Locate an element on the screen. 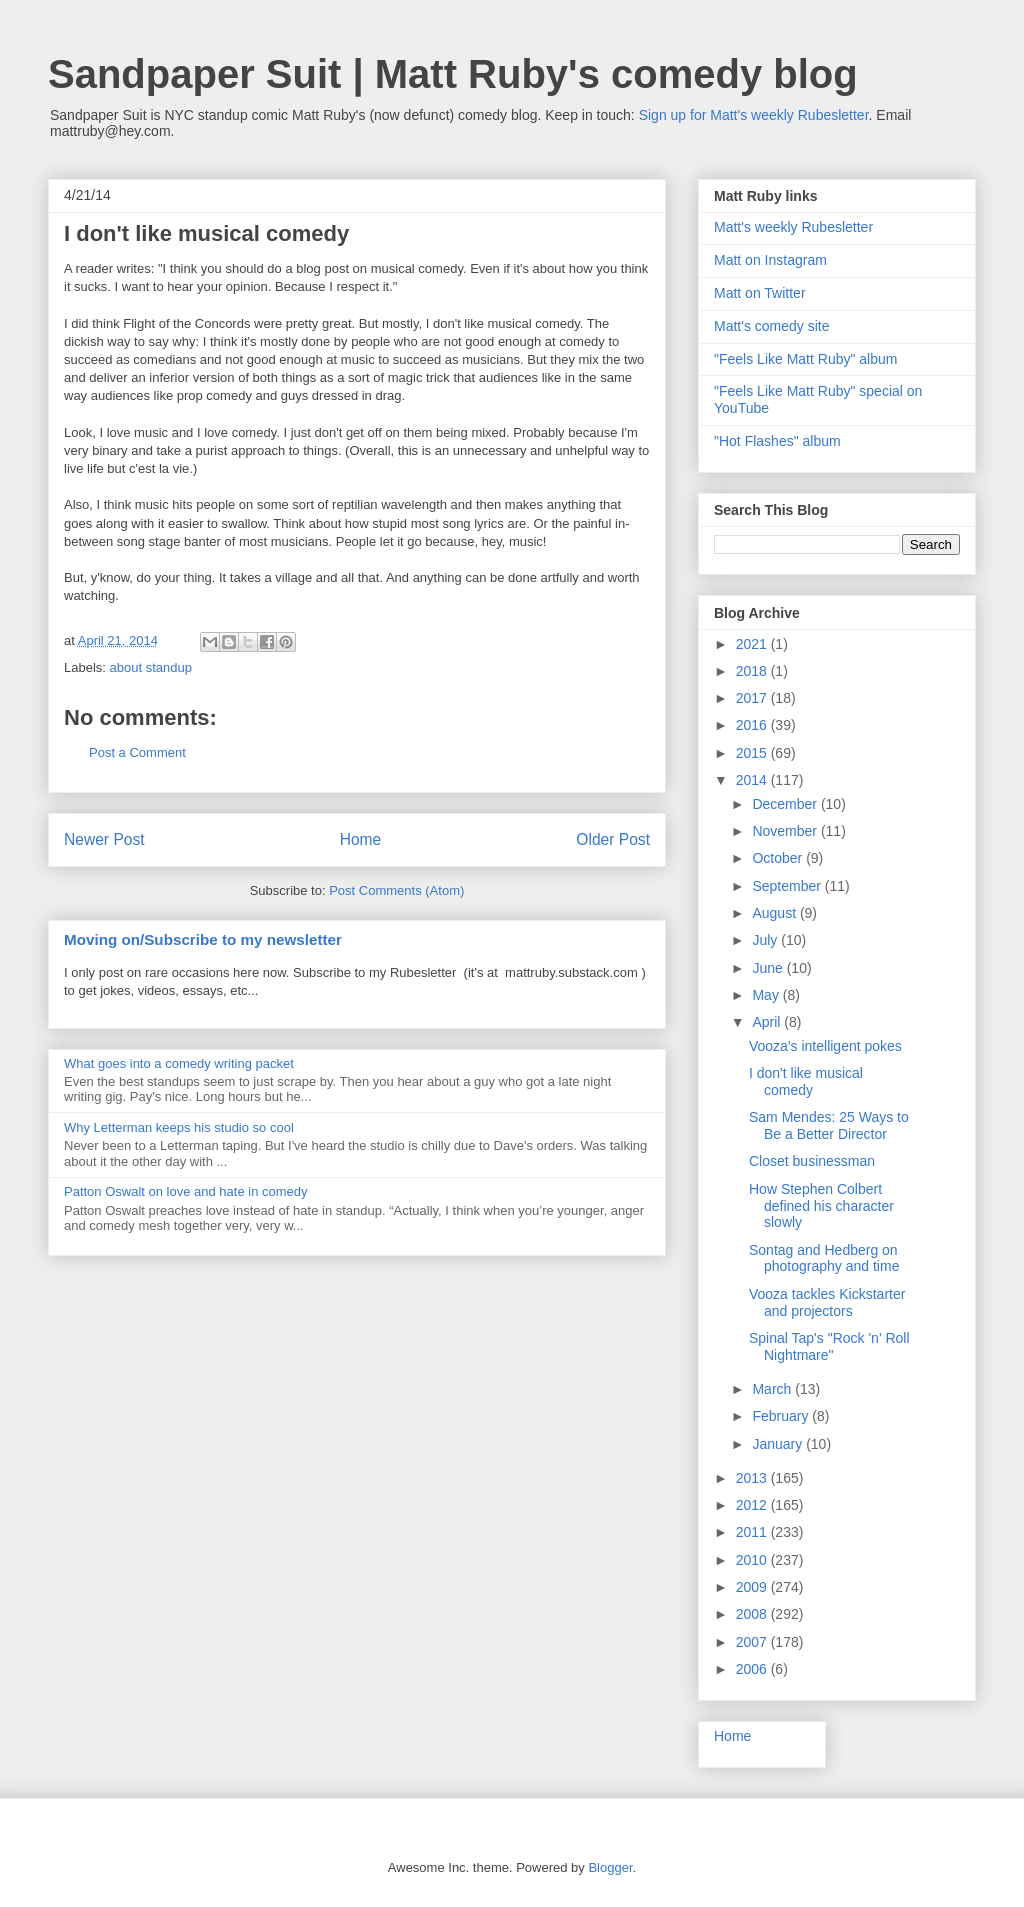  August is located at coordinates (775, 913).